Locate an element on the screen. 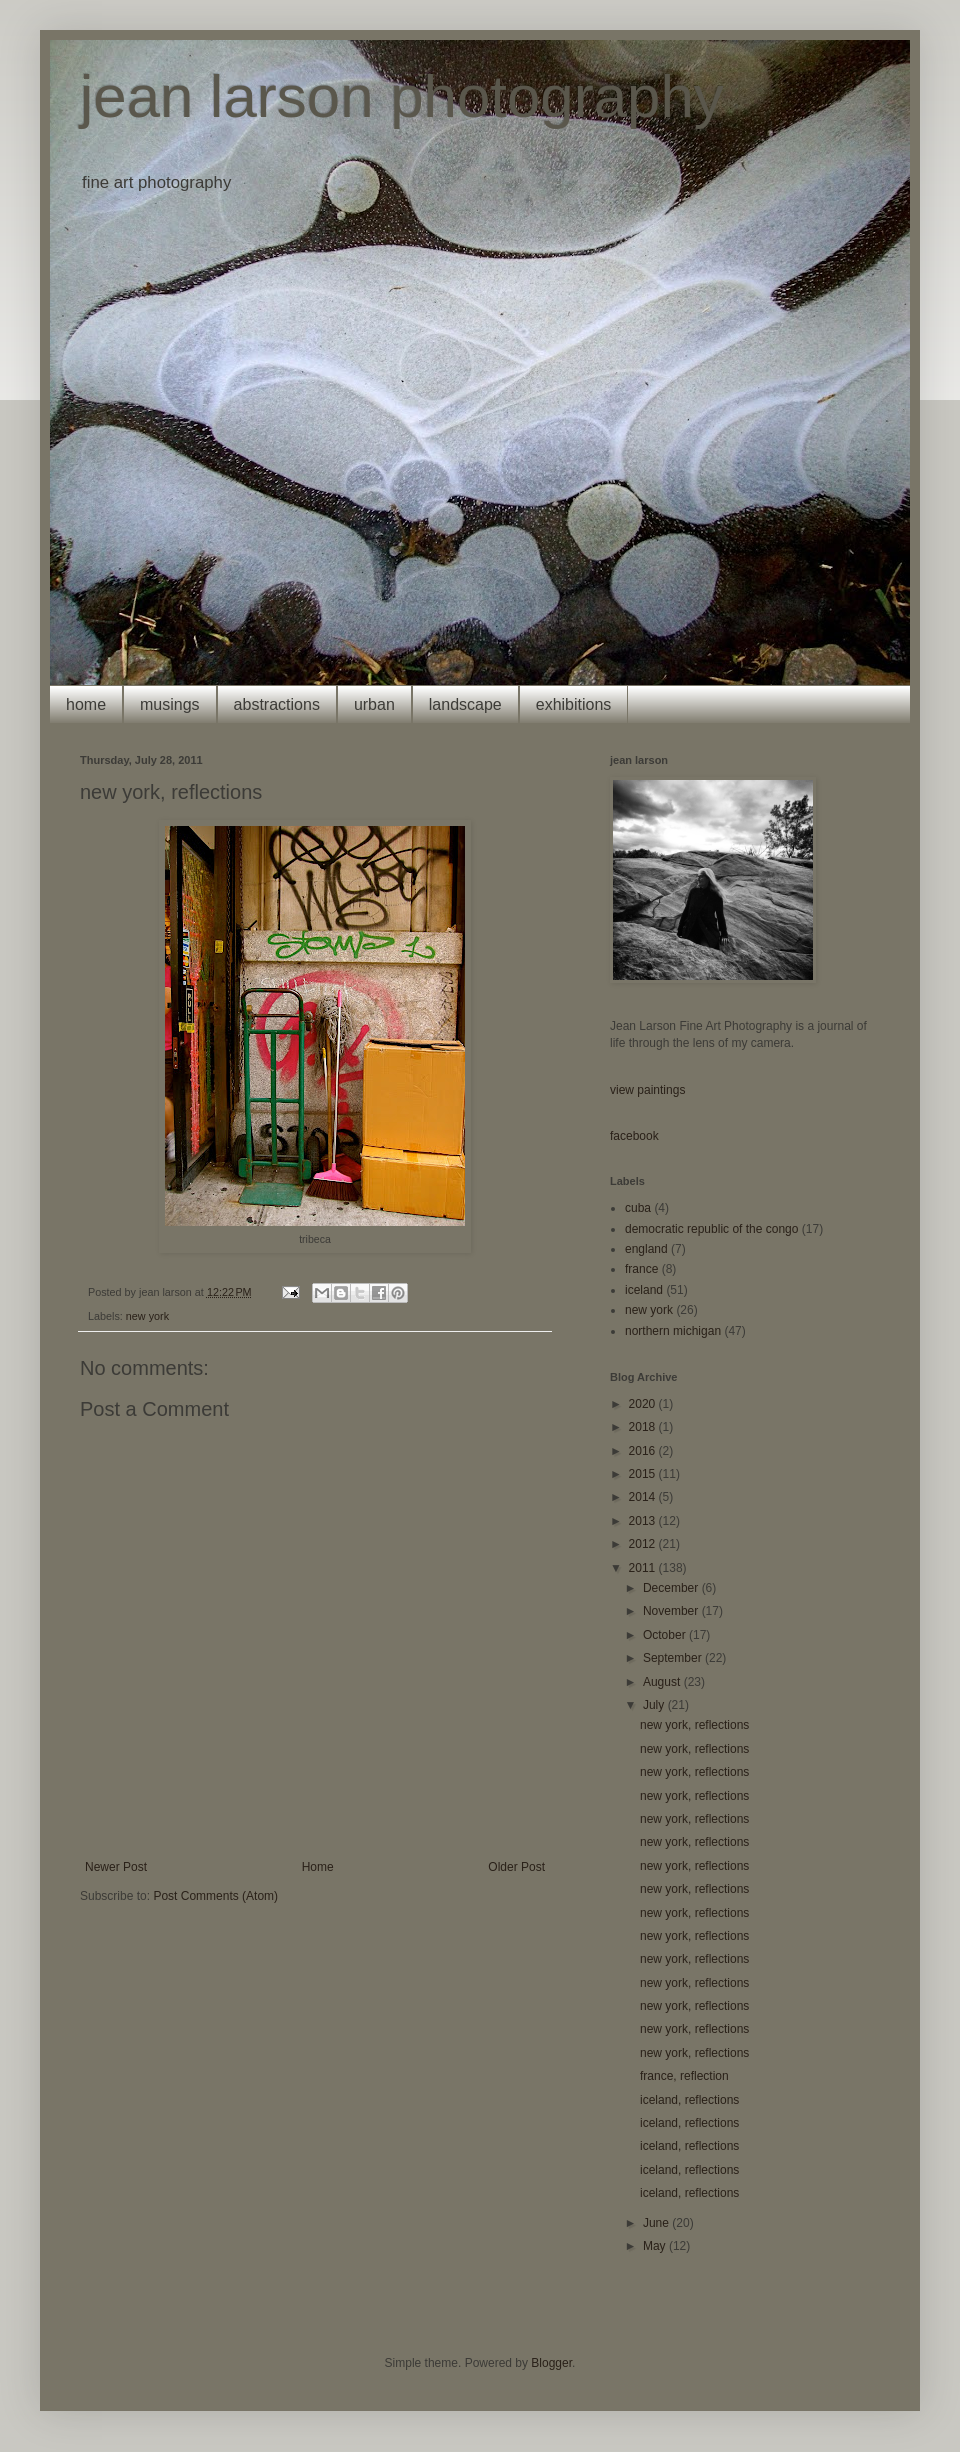 The width and height of the screenshot is (960, 2452). iceland, reflections is located at coordinates (689, 2100).